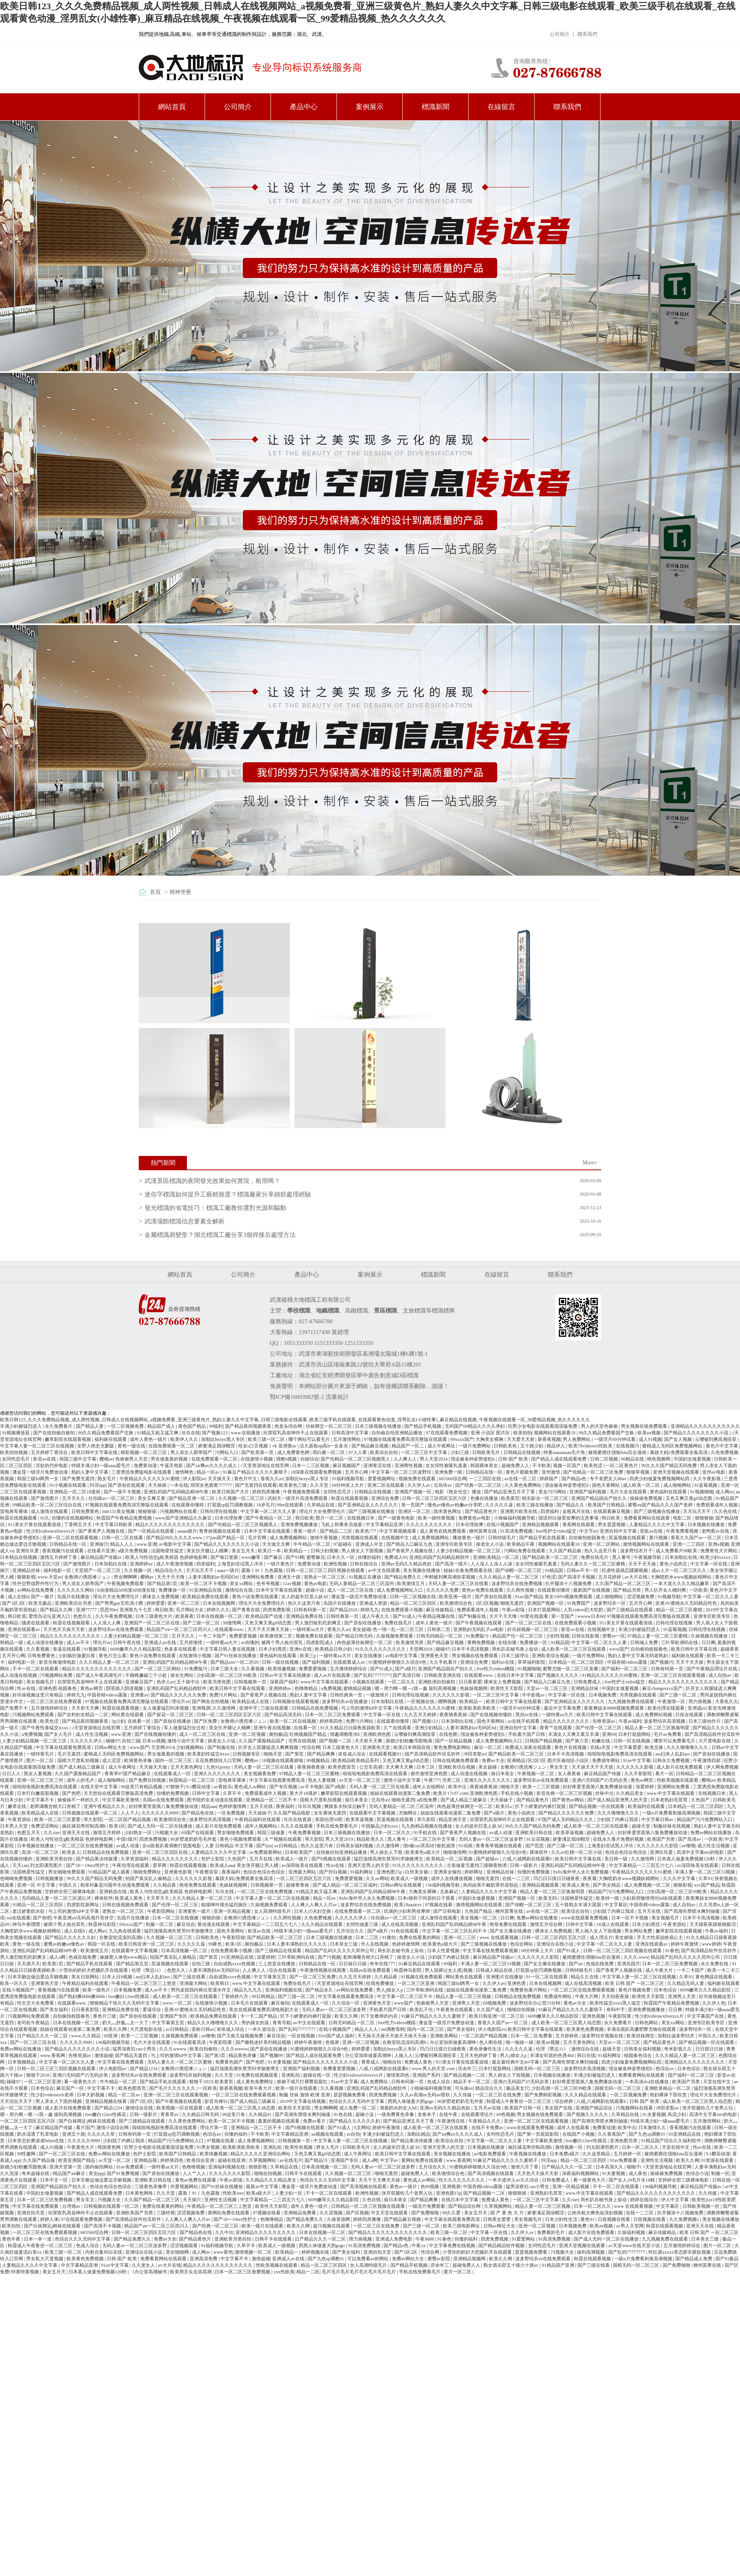  Describe the element at coordinates (138, 1760) in the screenshot. I see `欧洲黄色录像` at that location.